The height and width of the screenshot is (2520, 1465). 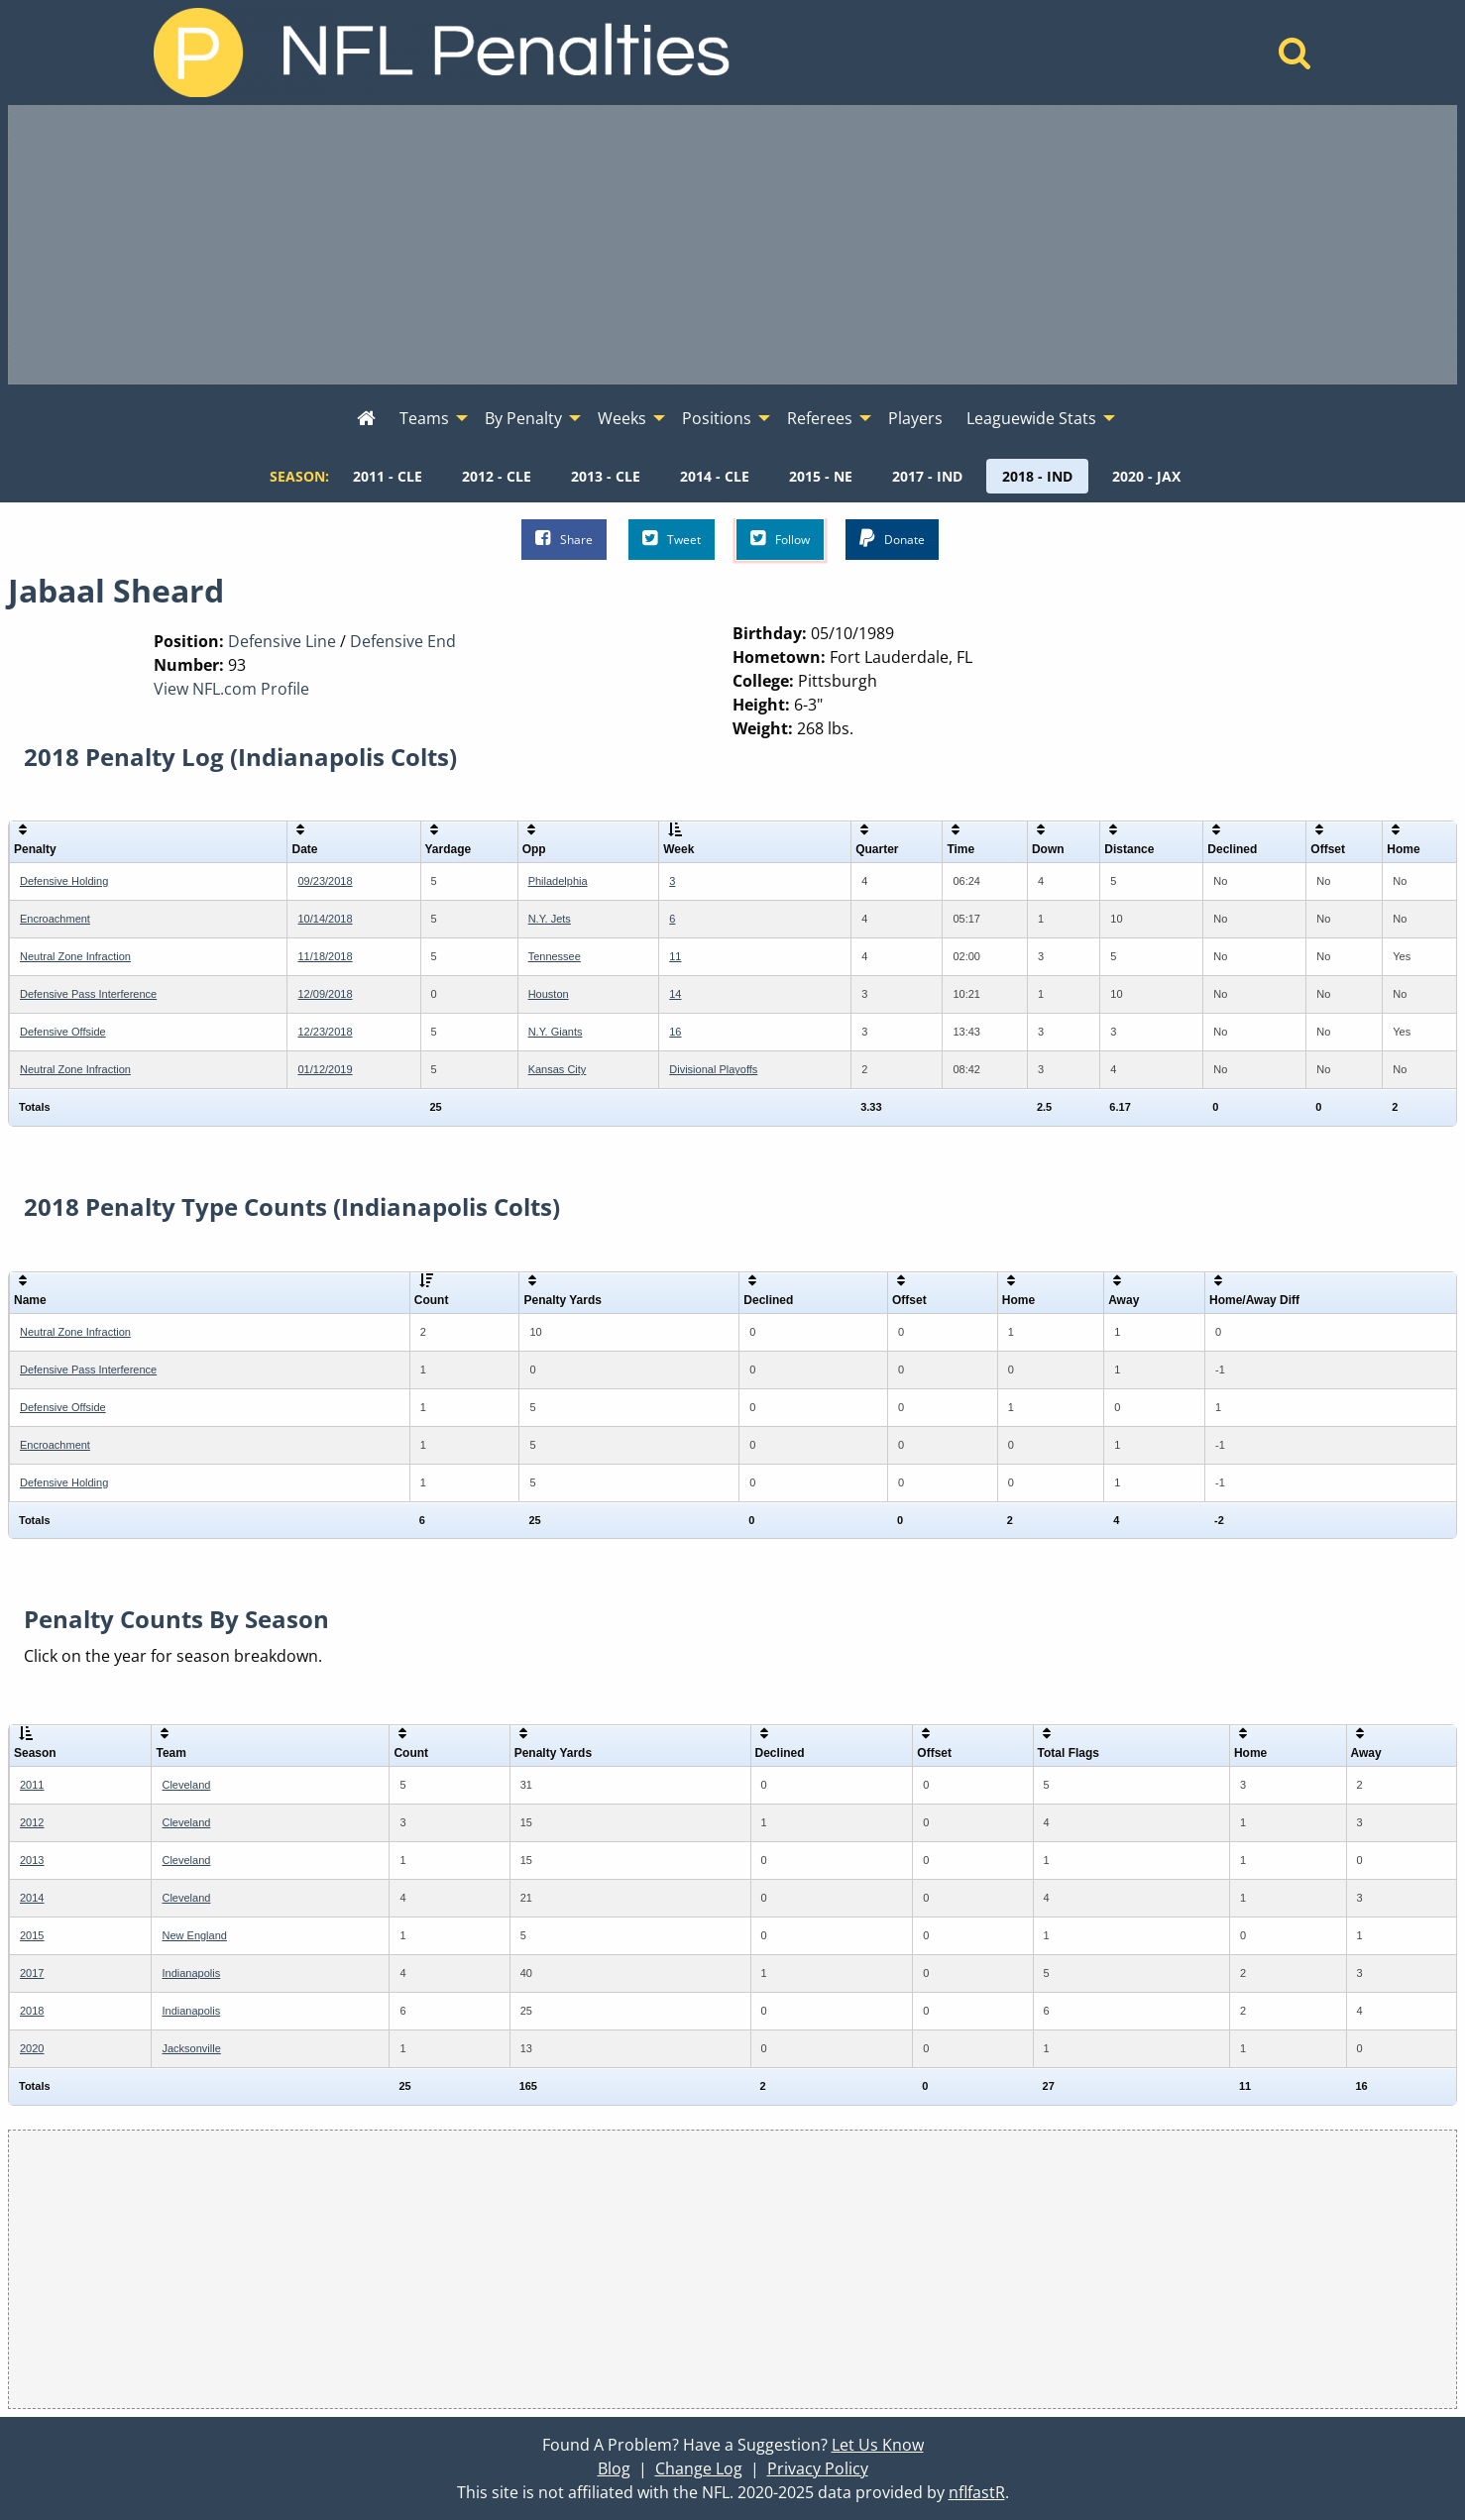 What do you see at coordinates (32, 2048) in the screenshot?
I see `2020` at bounding box center [32, 2048].